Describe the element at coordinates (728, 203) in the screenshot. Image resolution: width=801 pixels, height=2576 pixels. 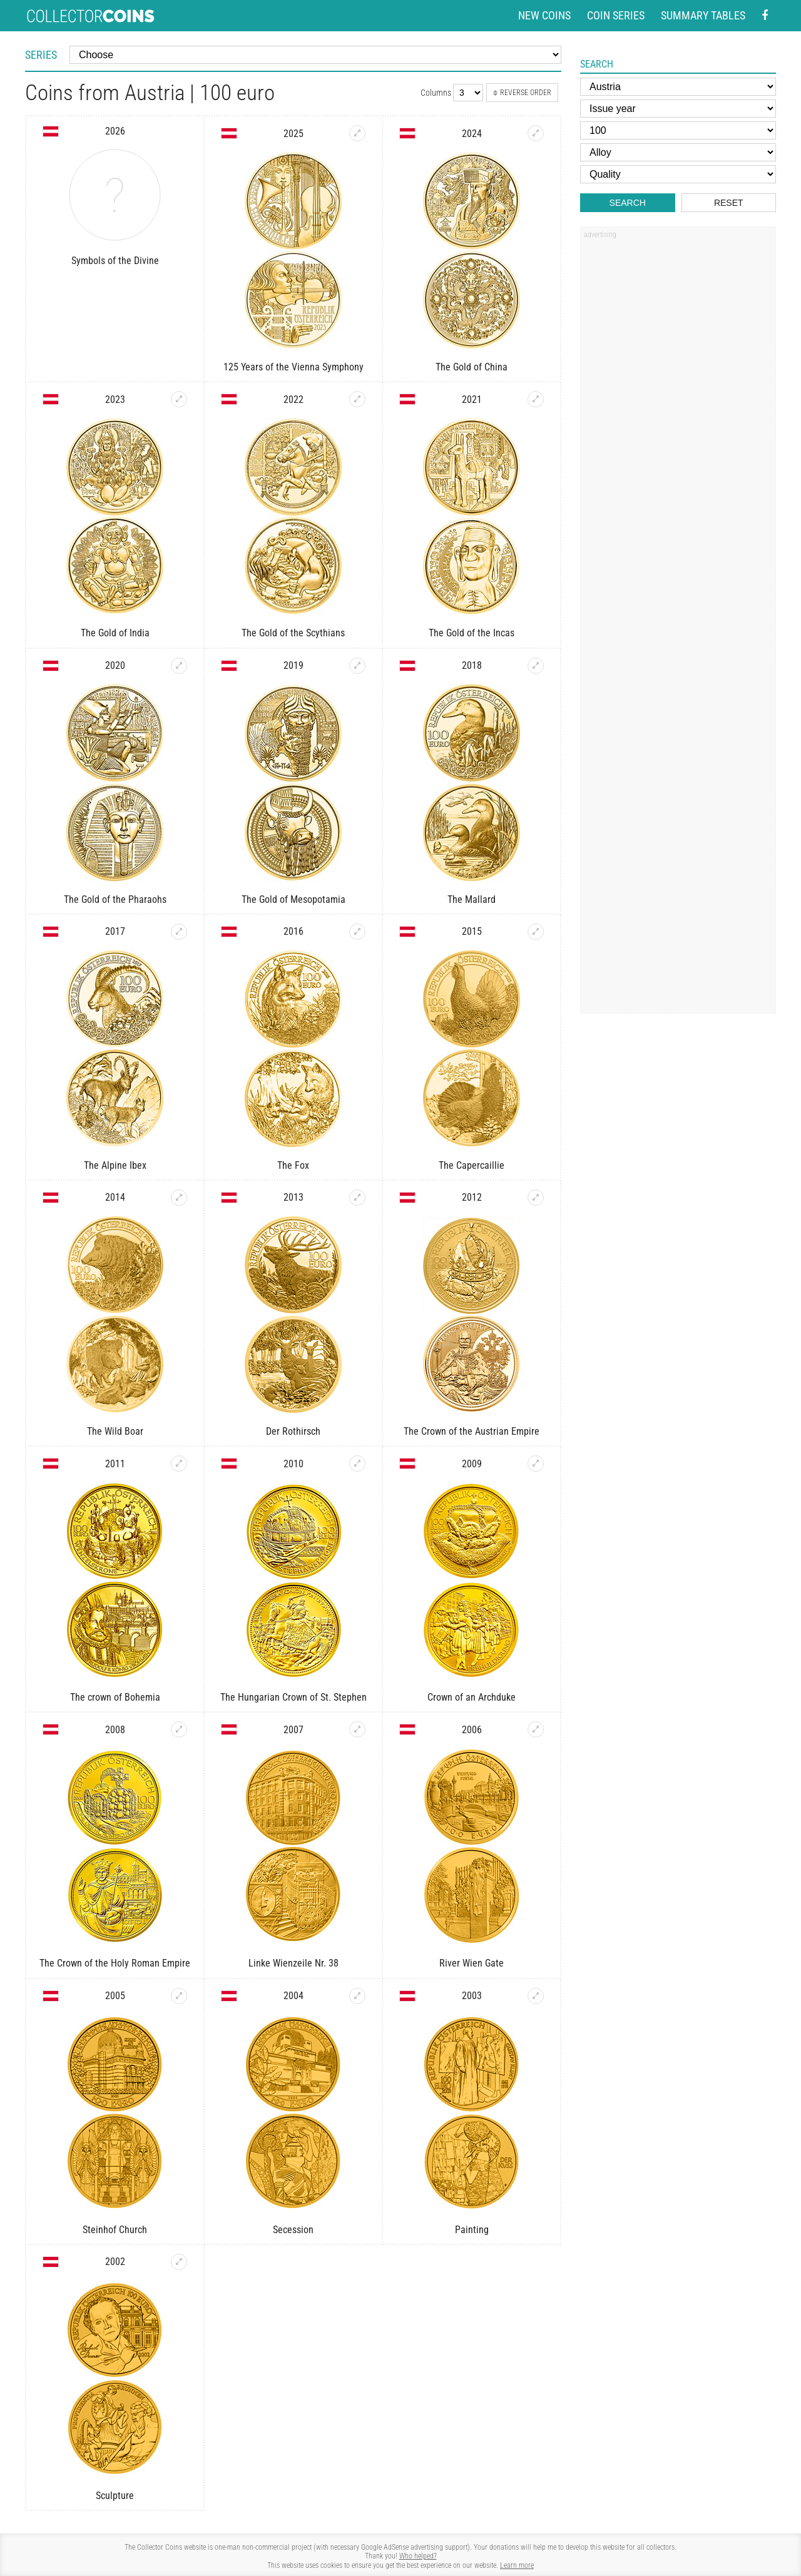
I see `Reset` at that location.